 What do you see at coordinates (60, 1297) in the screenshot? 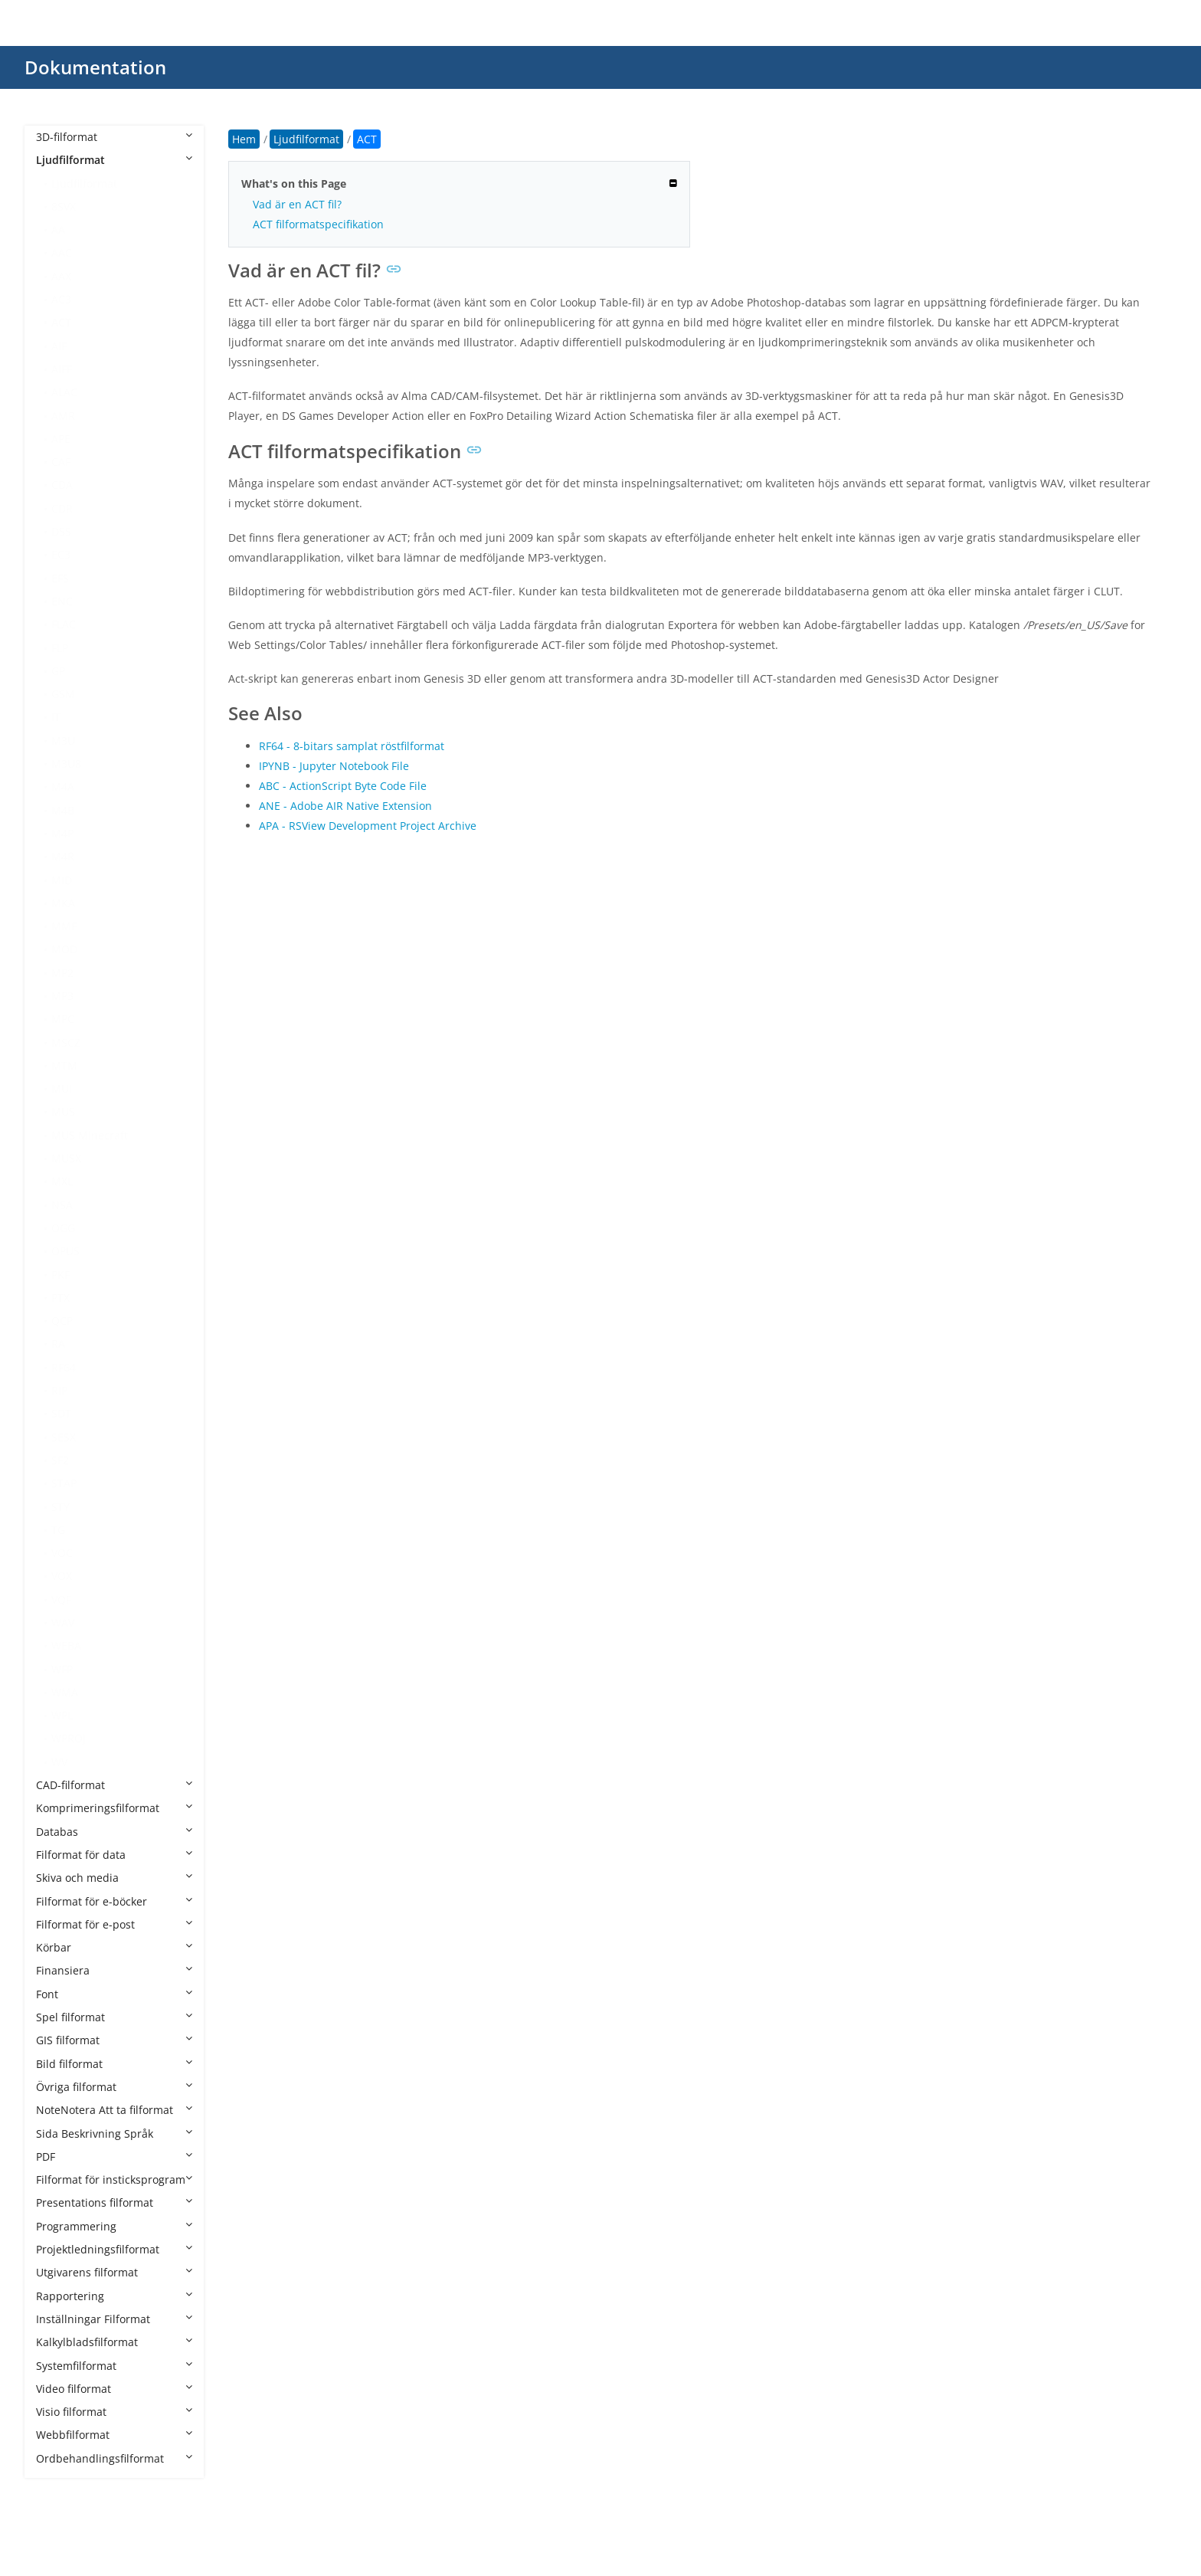
I see `PTX` at bounding box center [60, 1297].